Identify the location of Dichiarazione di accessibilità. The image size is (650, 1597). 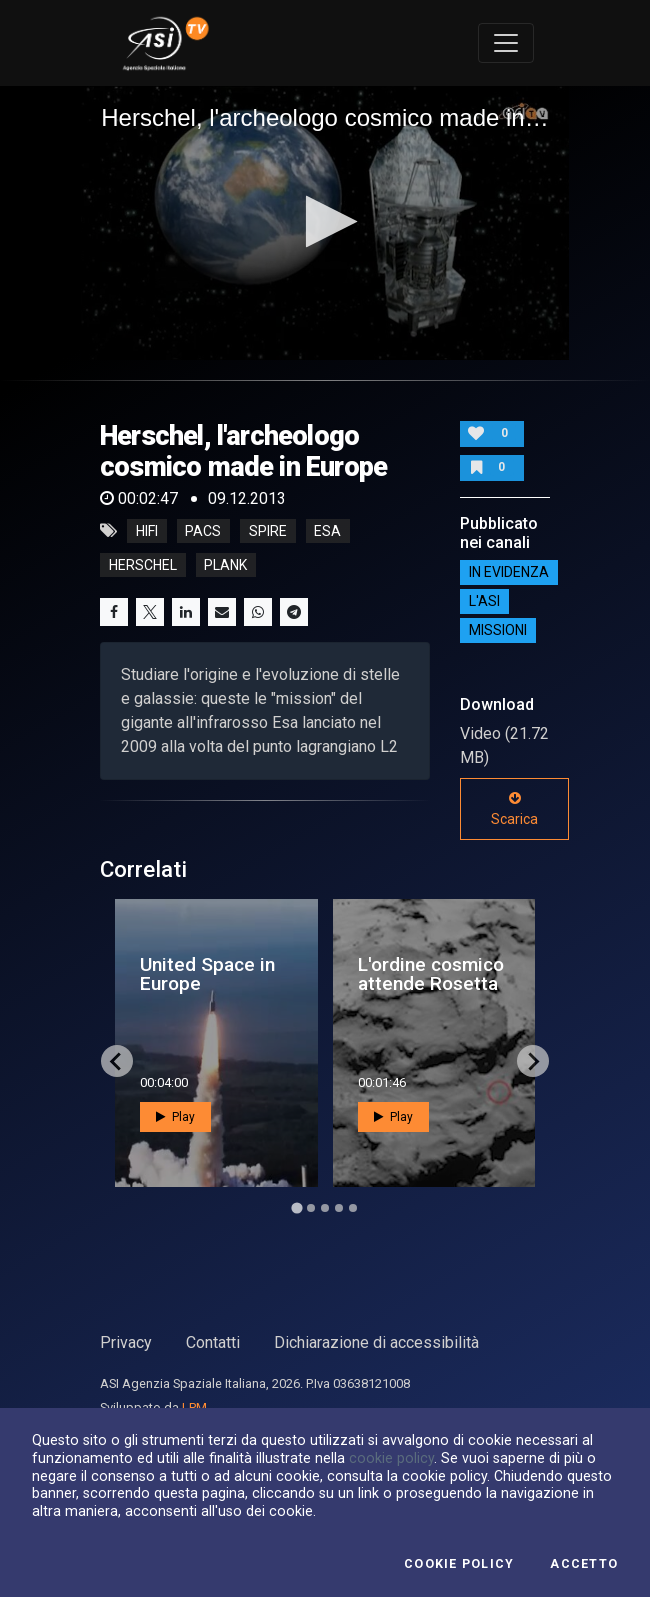
(376, 1342).